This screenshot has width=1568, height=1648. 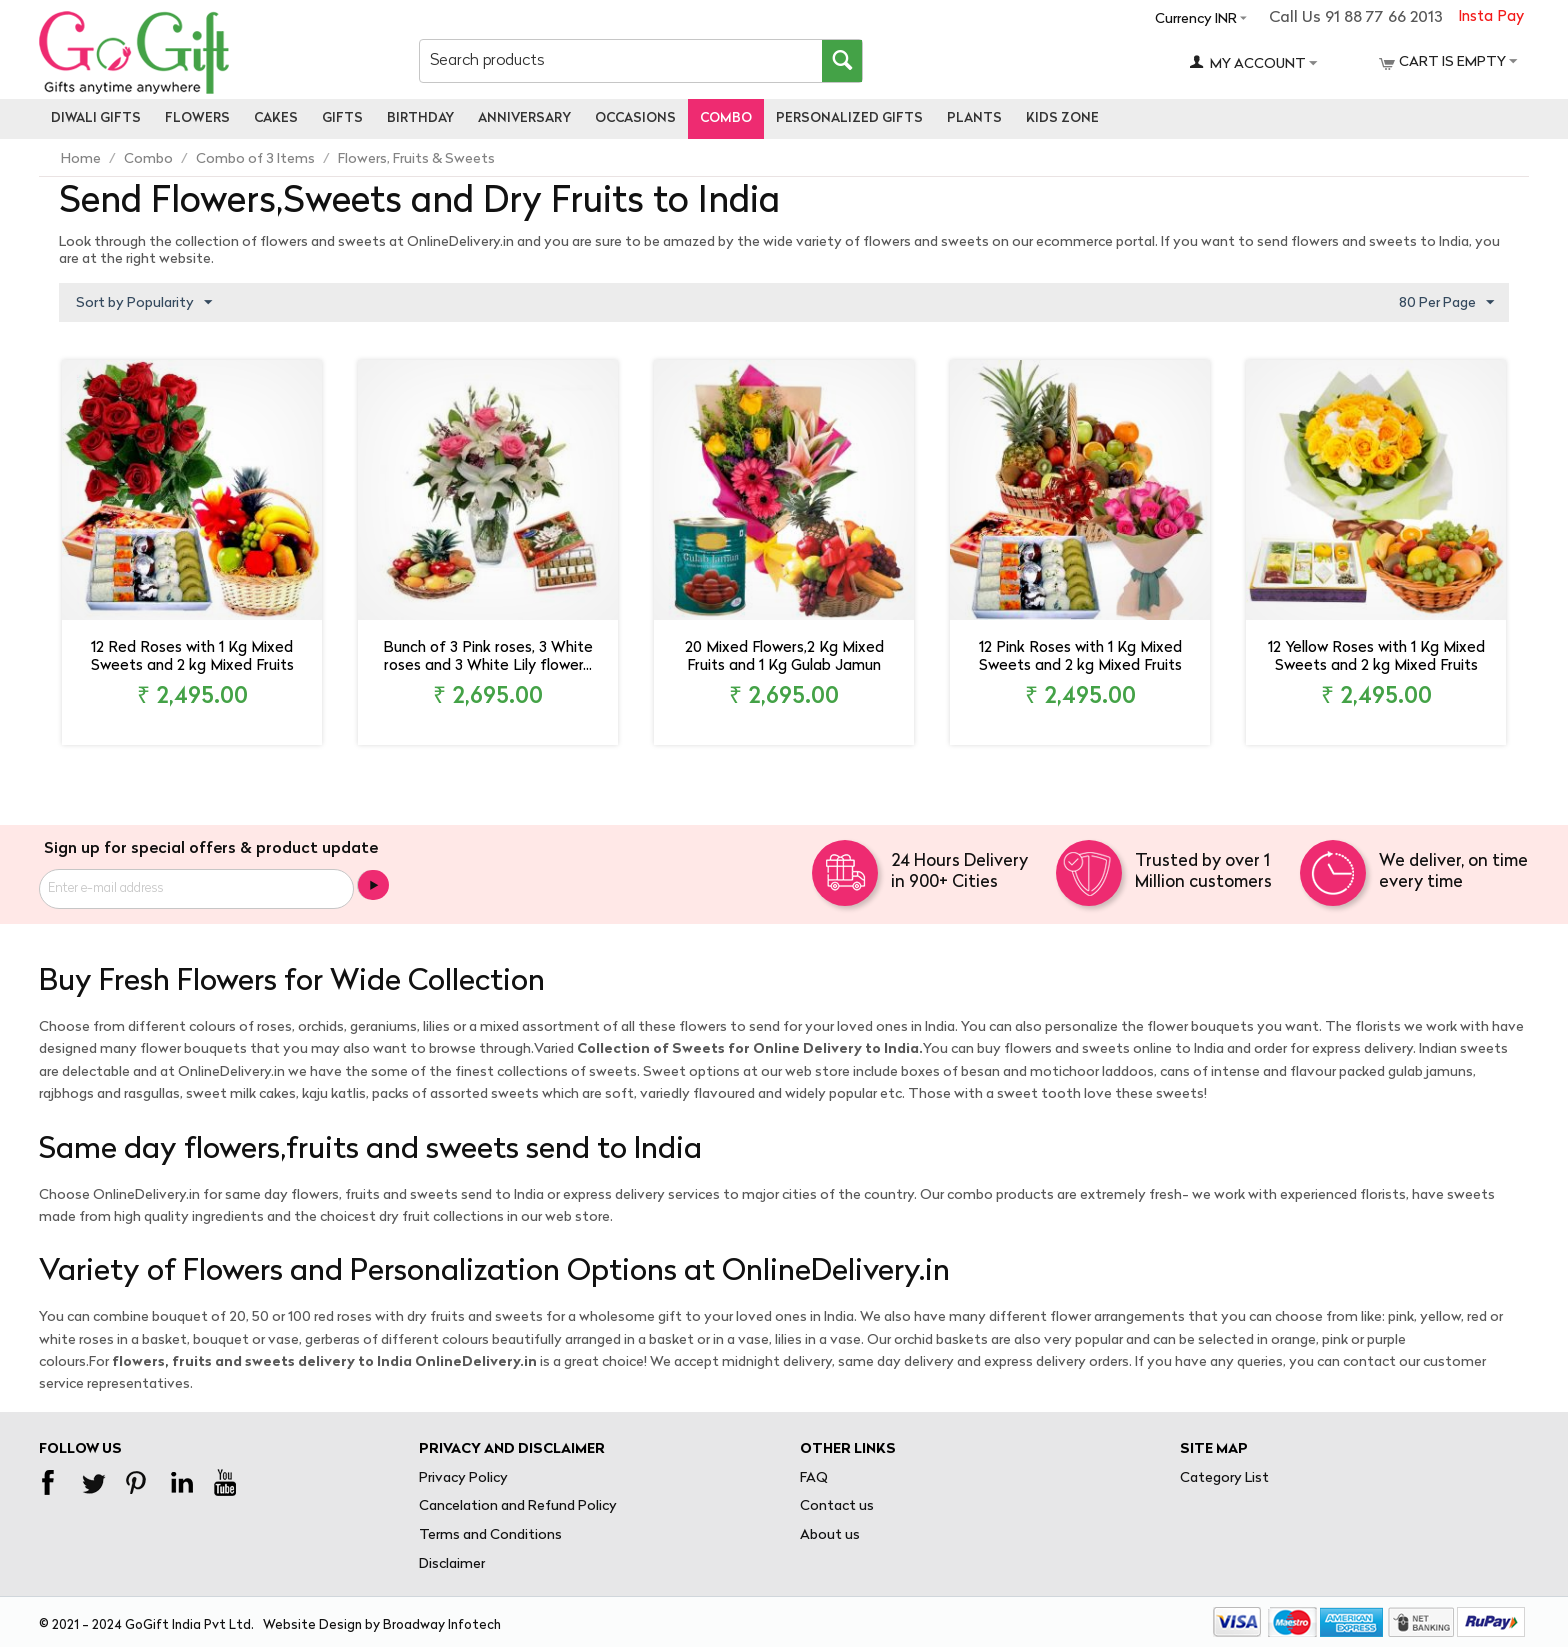 I want to click on 80 Per Page, so click(x=1446, y=303).